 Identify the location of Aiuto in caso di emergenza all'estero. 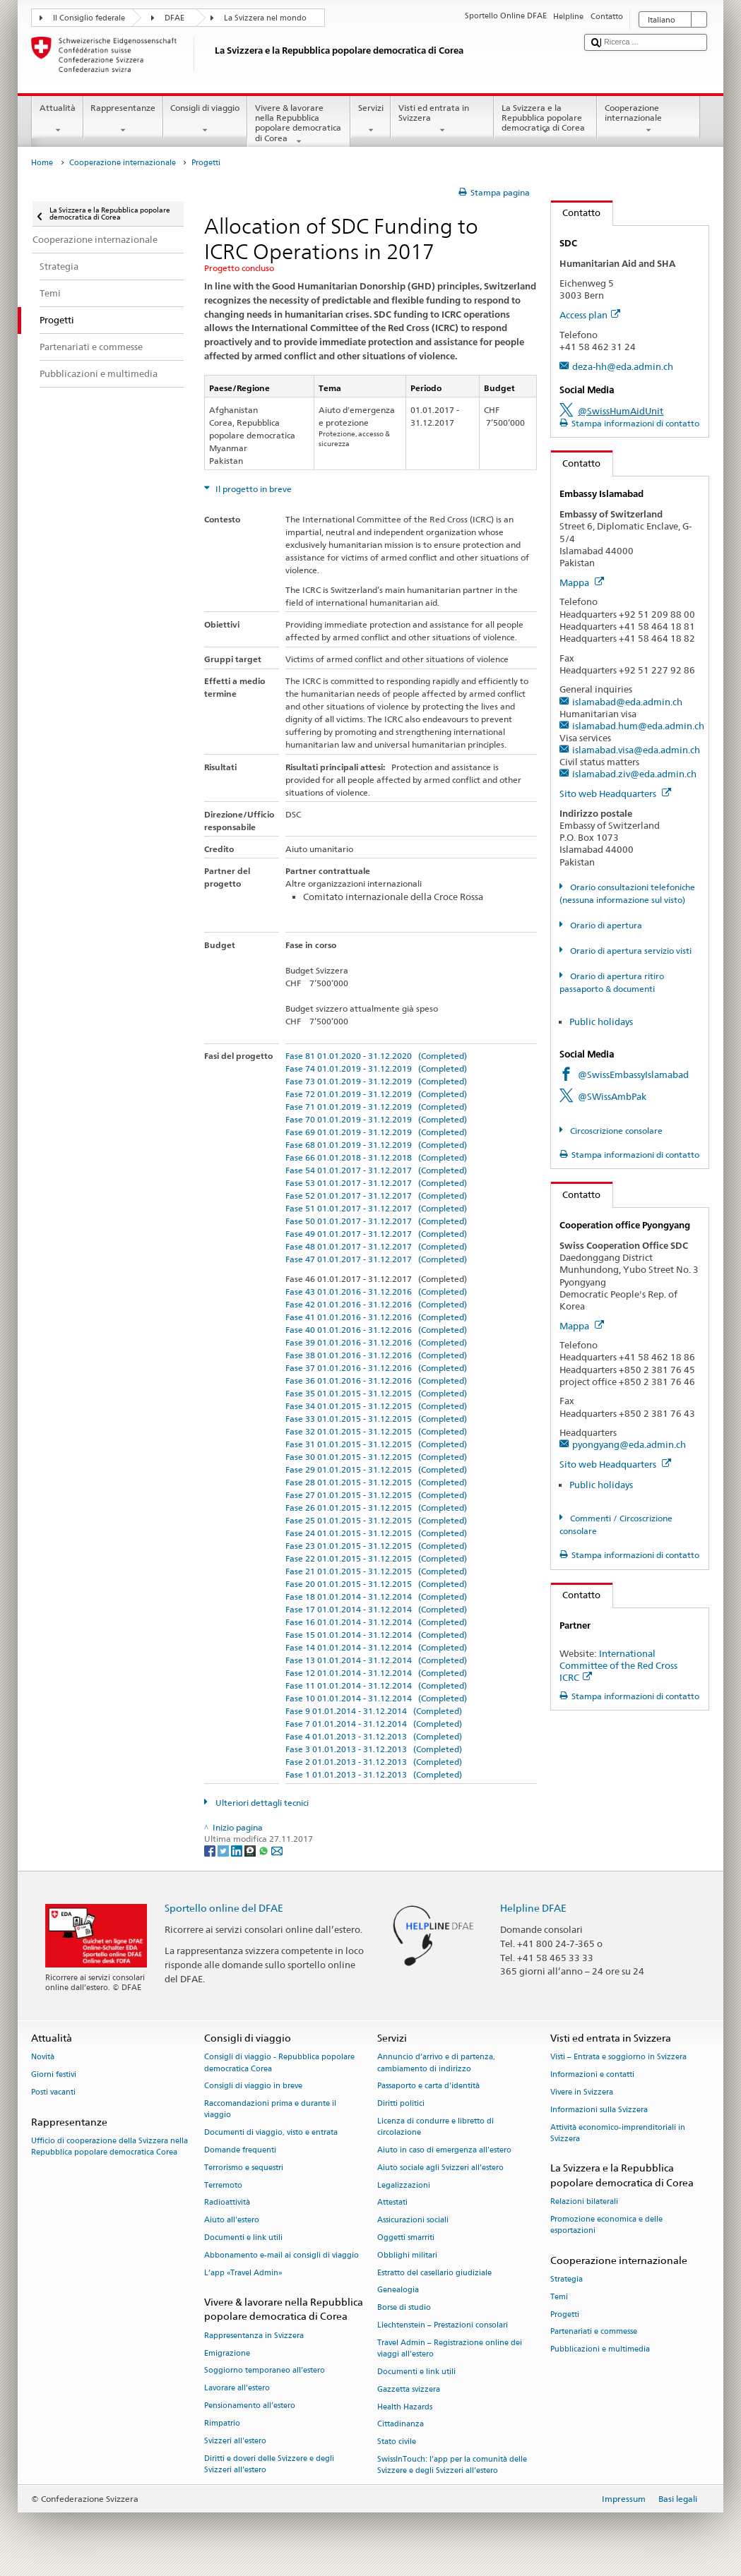
(444, 2150).